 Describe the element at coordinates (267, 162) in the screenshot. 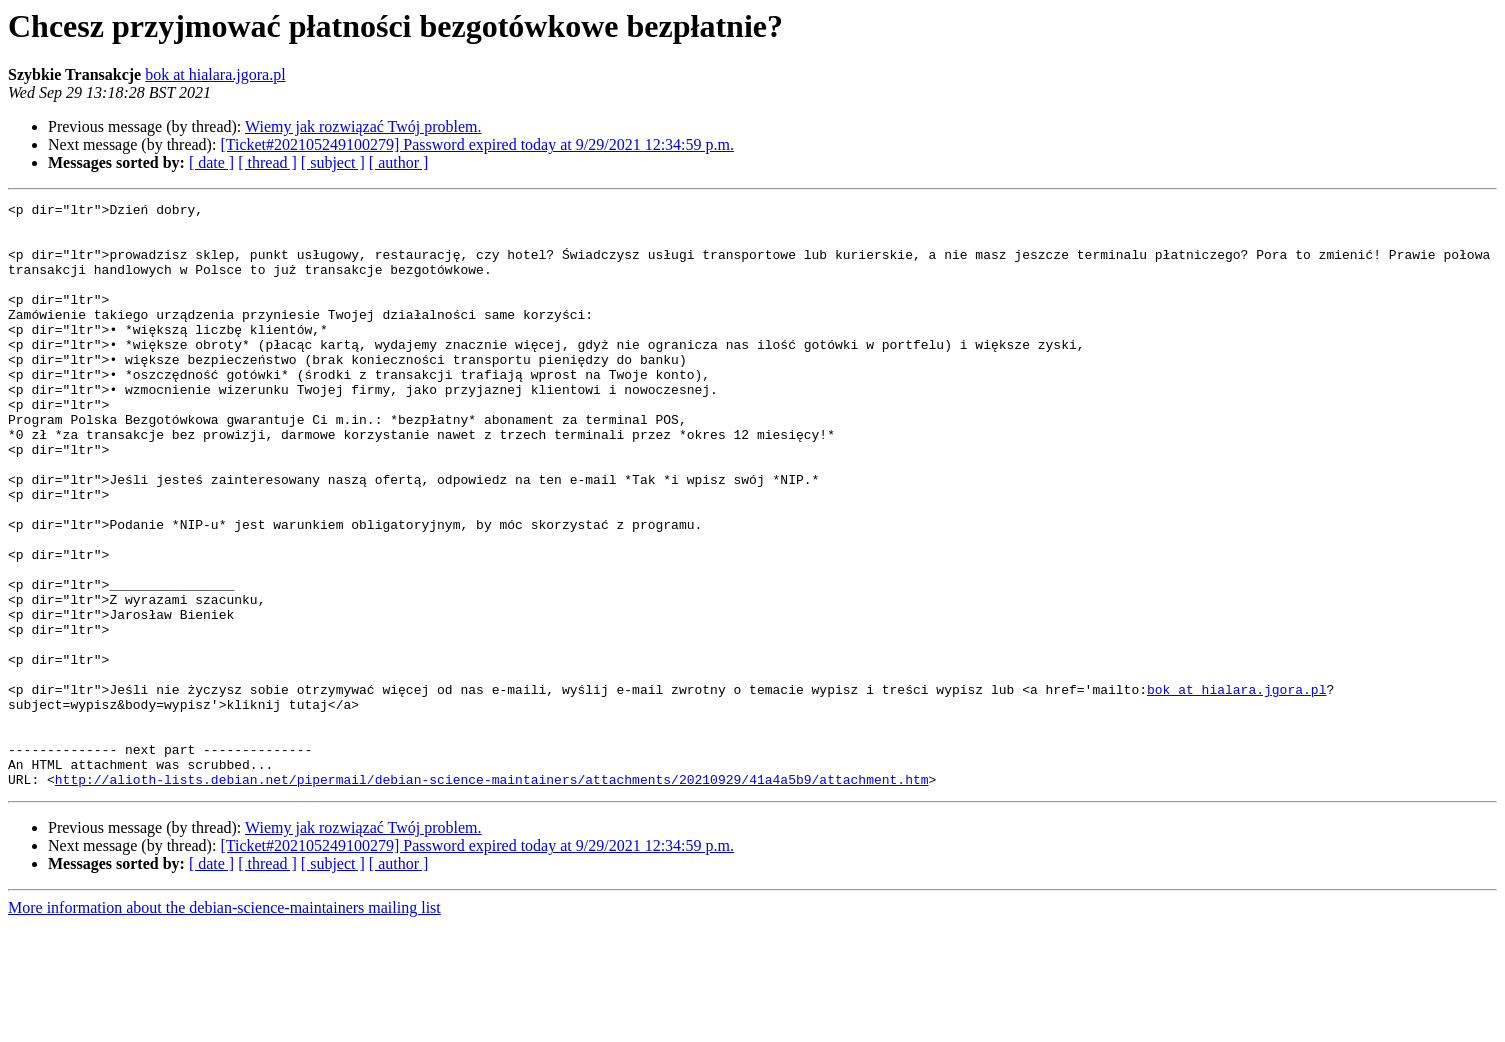

I see `[ thread ]` at that location.